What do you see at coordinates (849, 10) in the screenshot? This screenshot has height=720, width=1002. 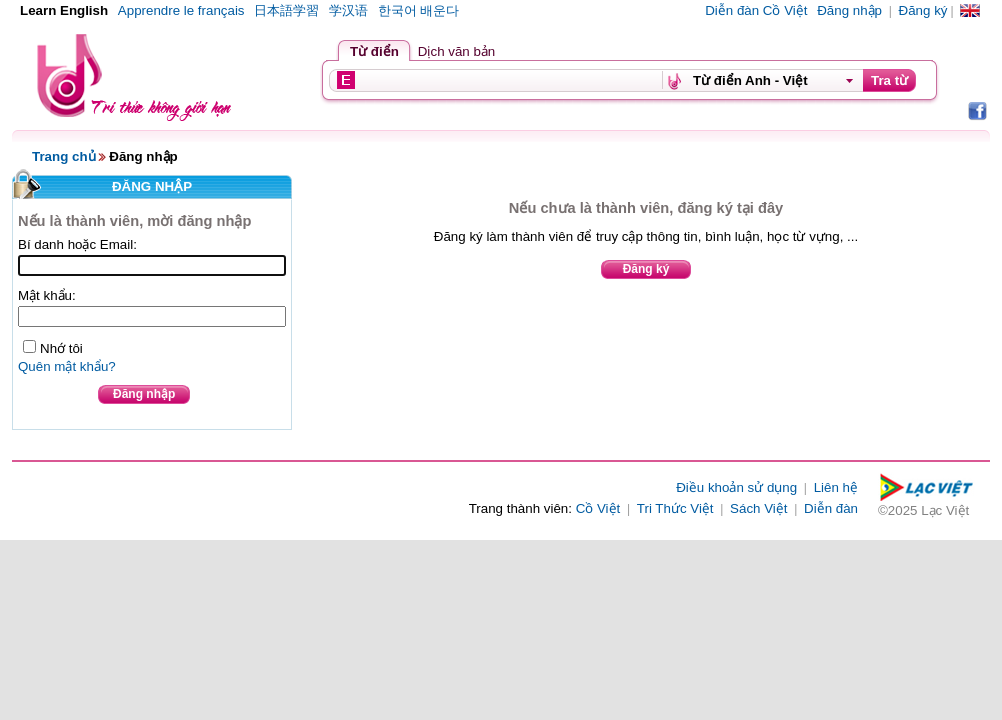 I see `Đăng nhập` at bounding box center [849, 10].